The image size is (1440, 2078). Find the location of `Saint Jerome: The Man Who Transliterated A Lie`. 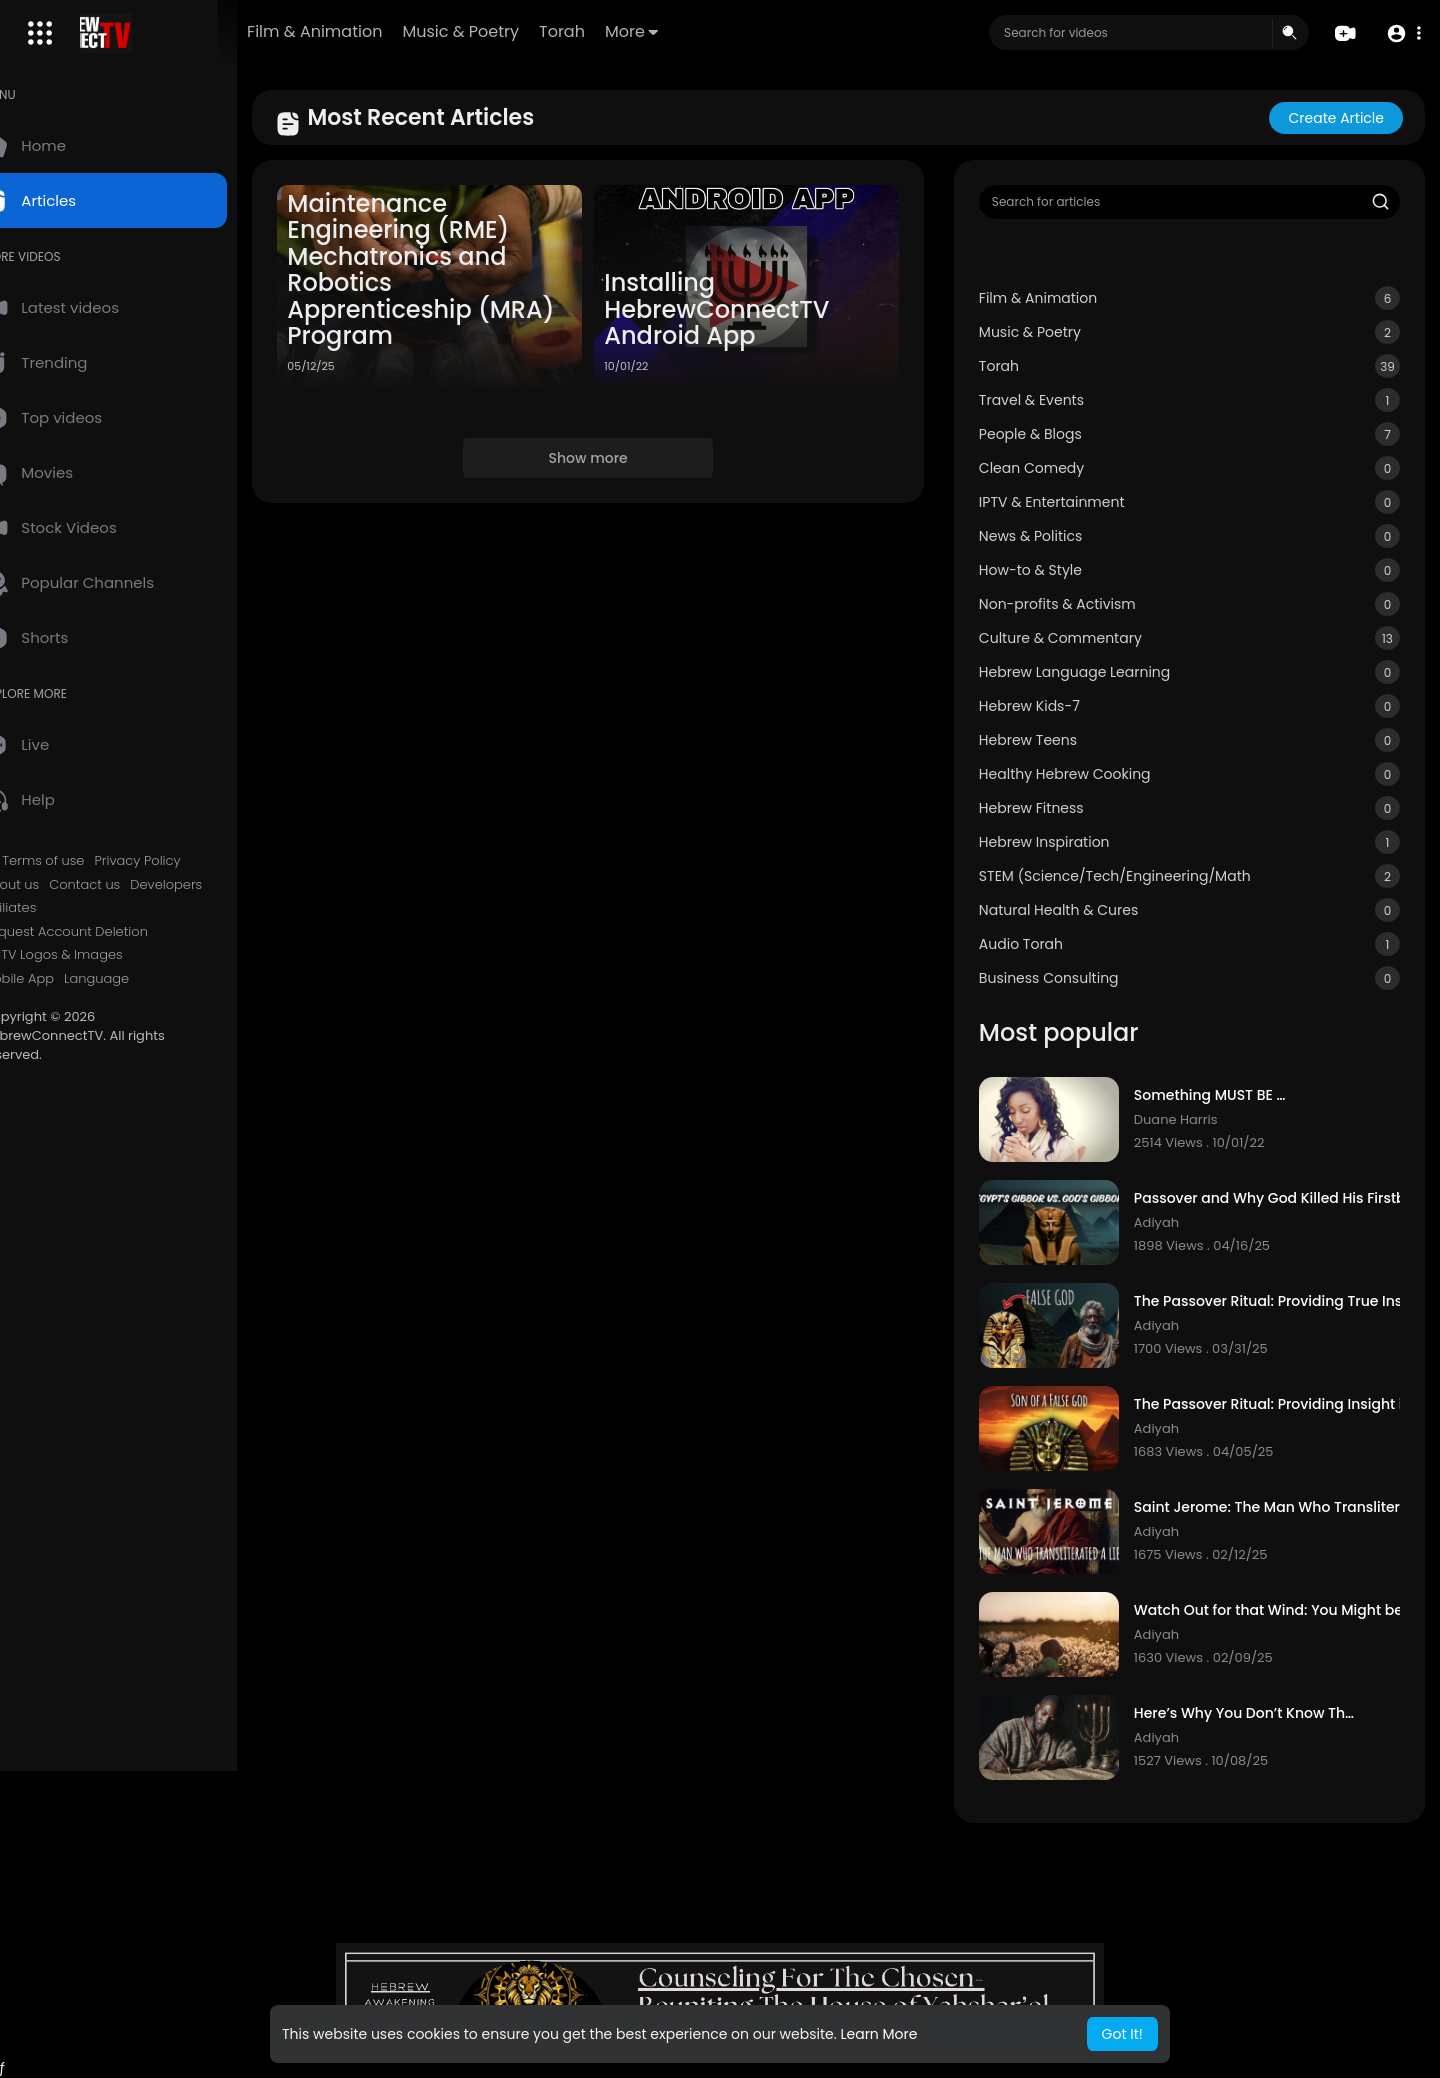

Saint Jerome: The Man Who Transliterated A Lie is located at coordinates (1294, 1507).